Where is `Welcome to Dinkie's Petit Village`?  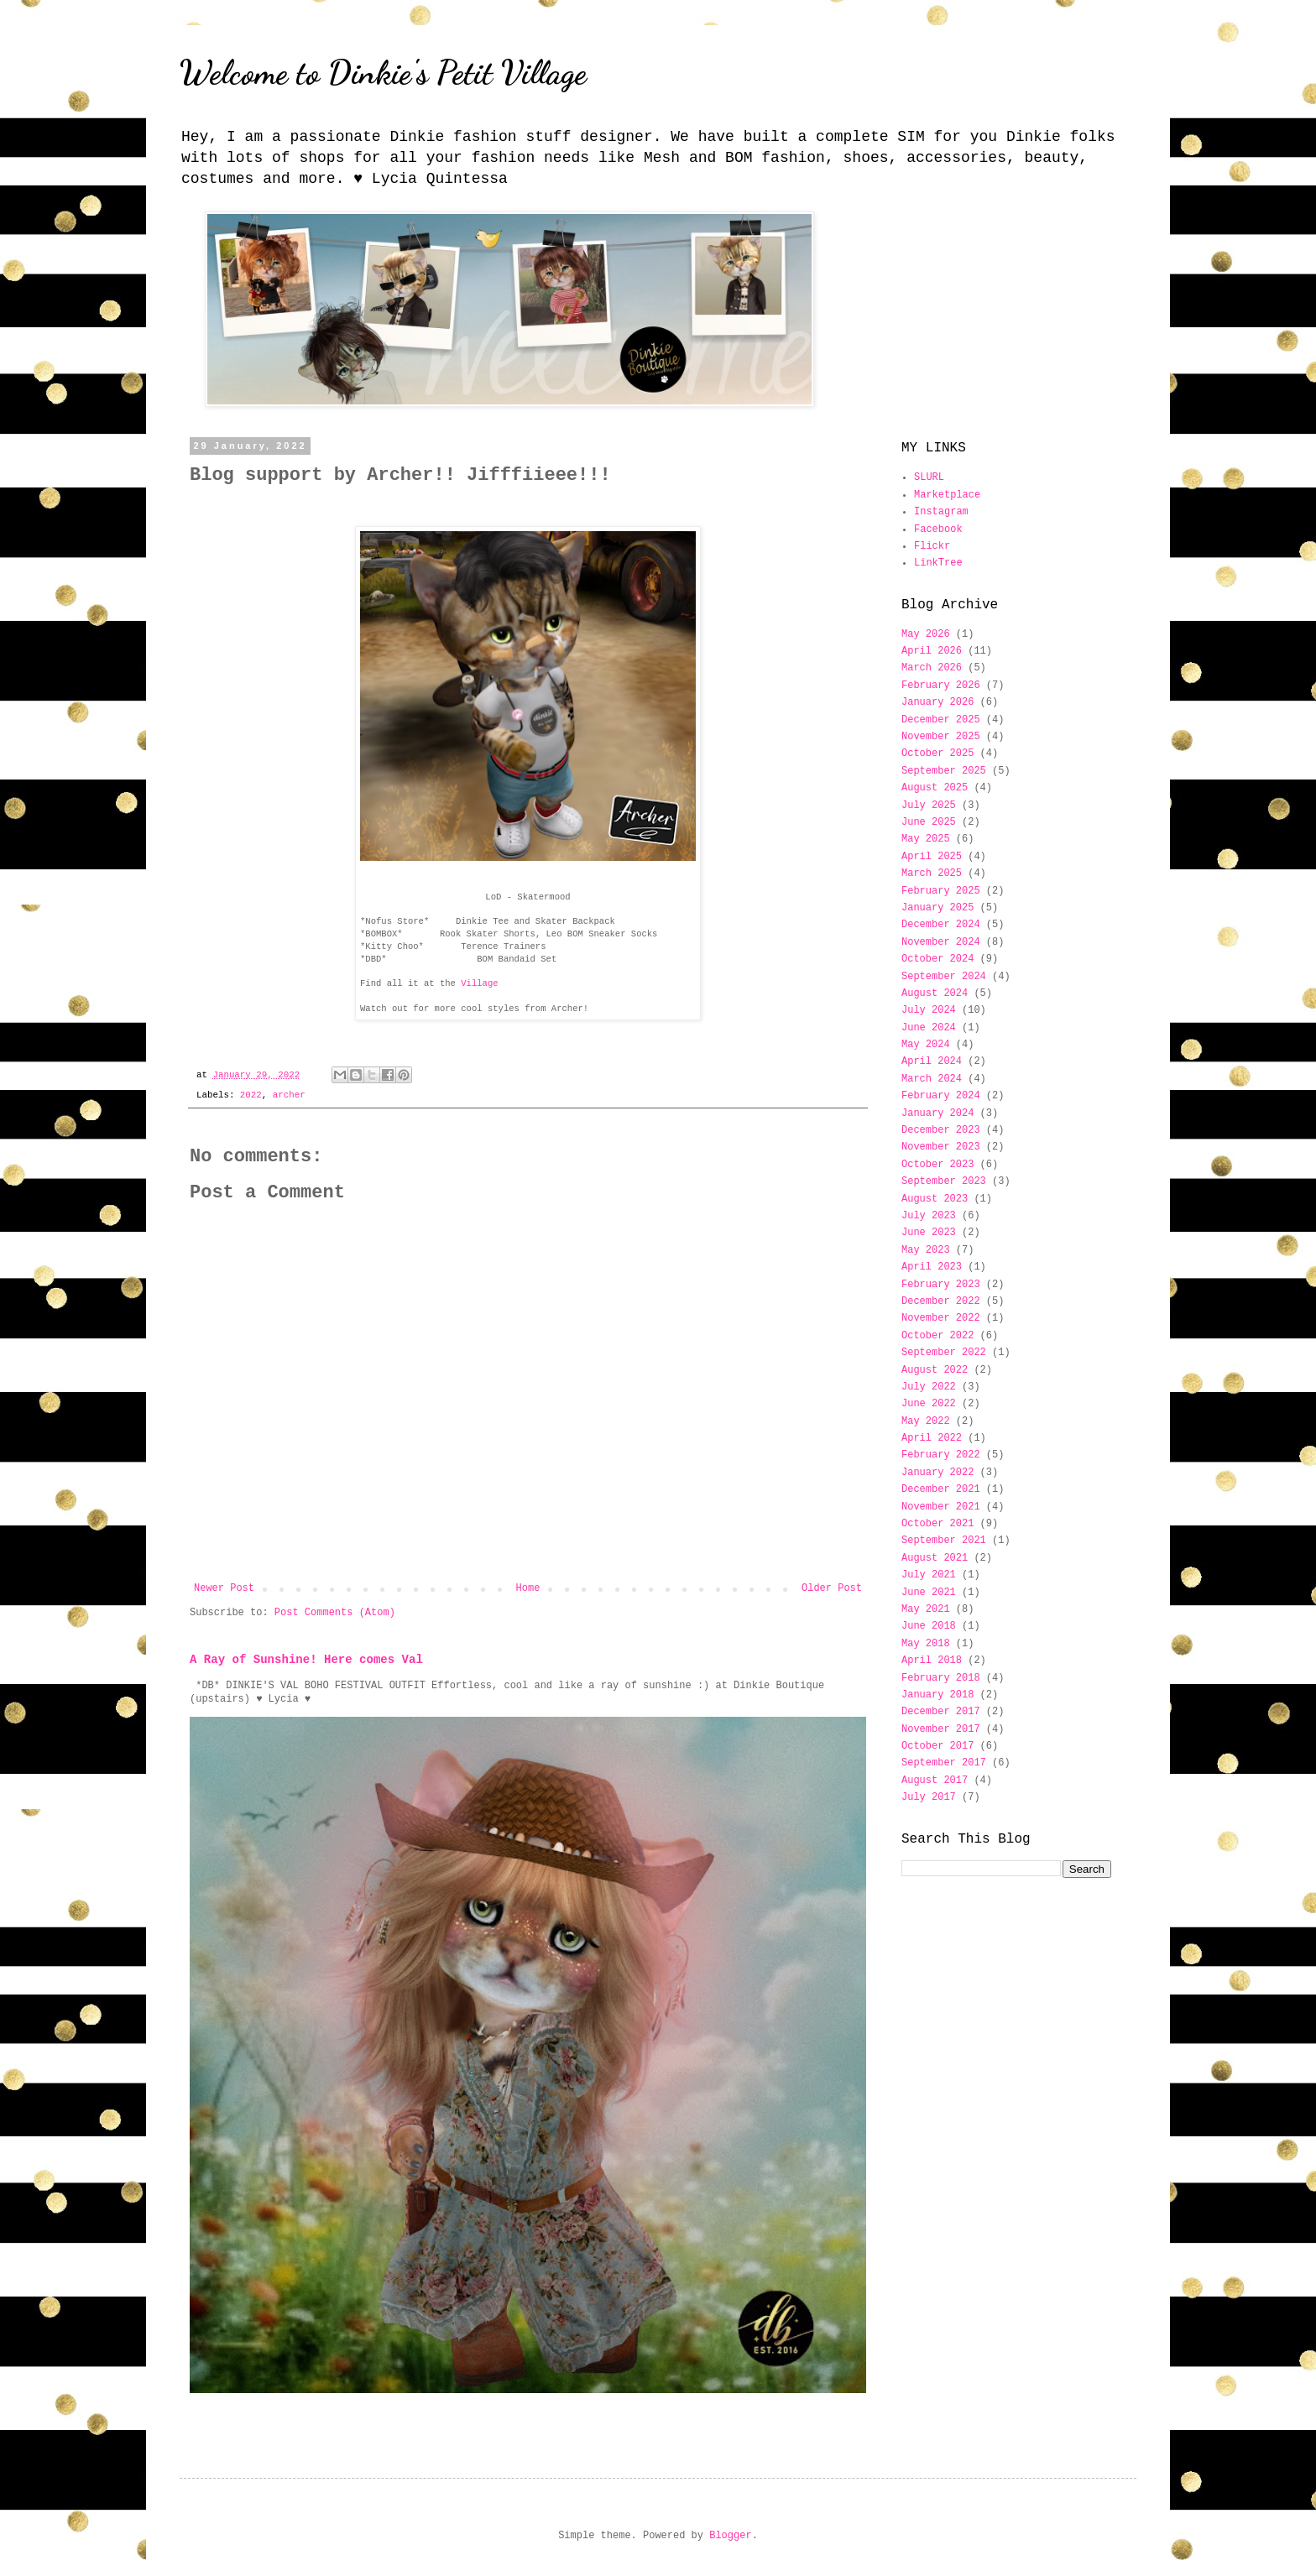 Welcome to Dinkie's Petit Village is located at coordinates (383, 72).